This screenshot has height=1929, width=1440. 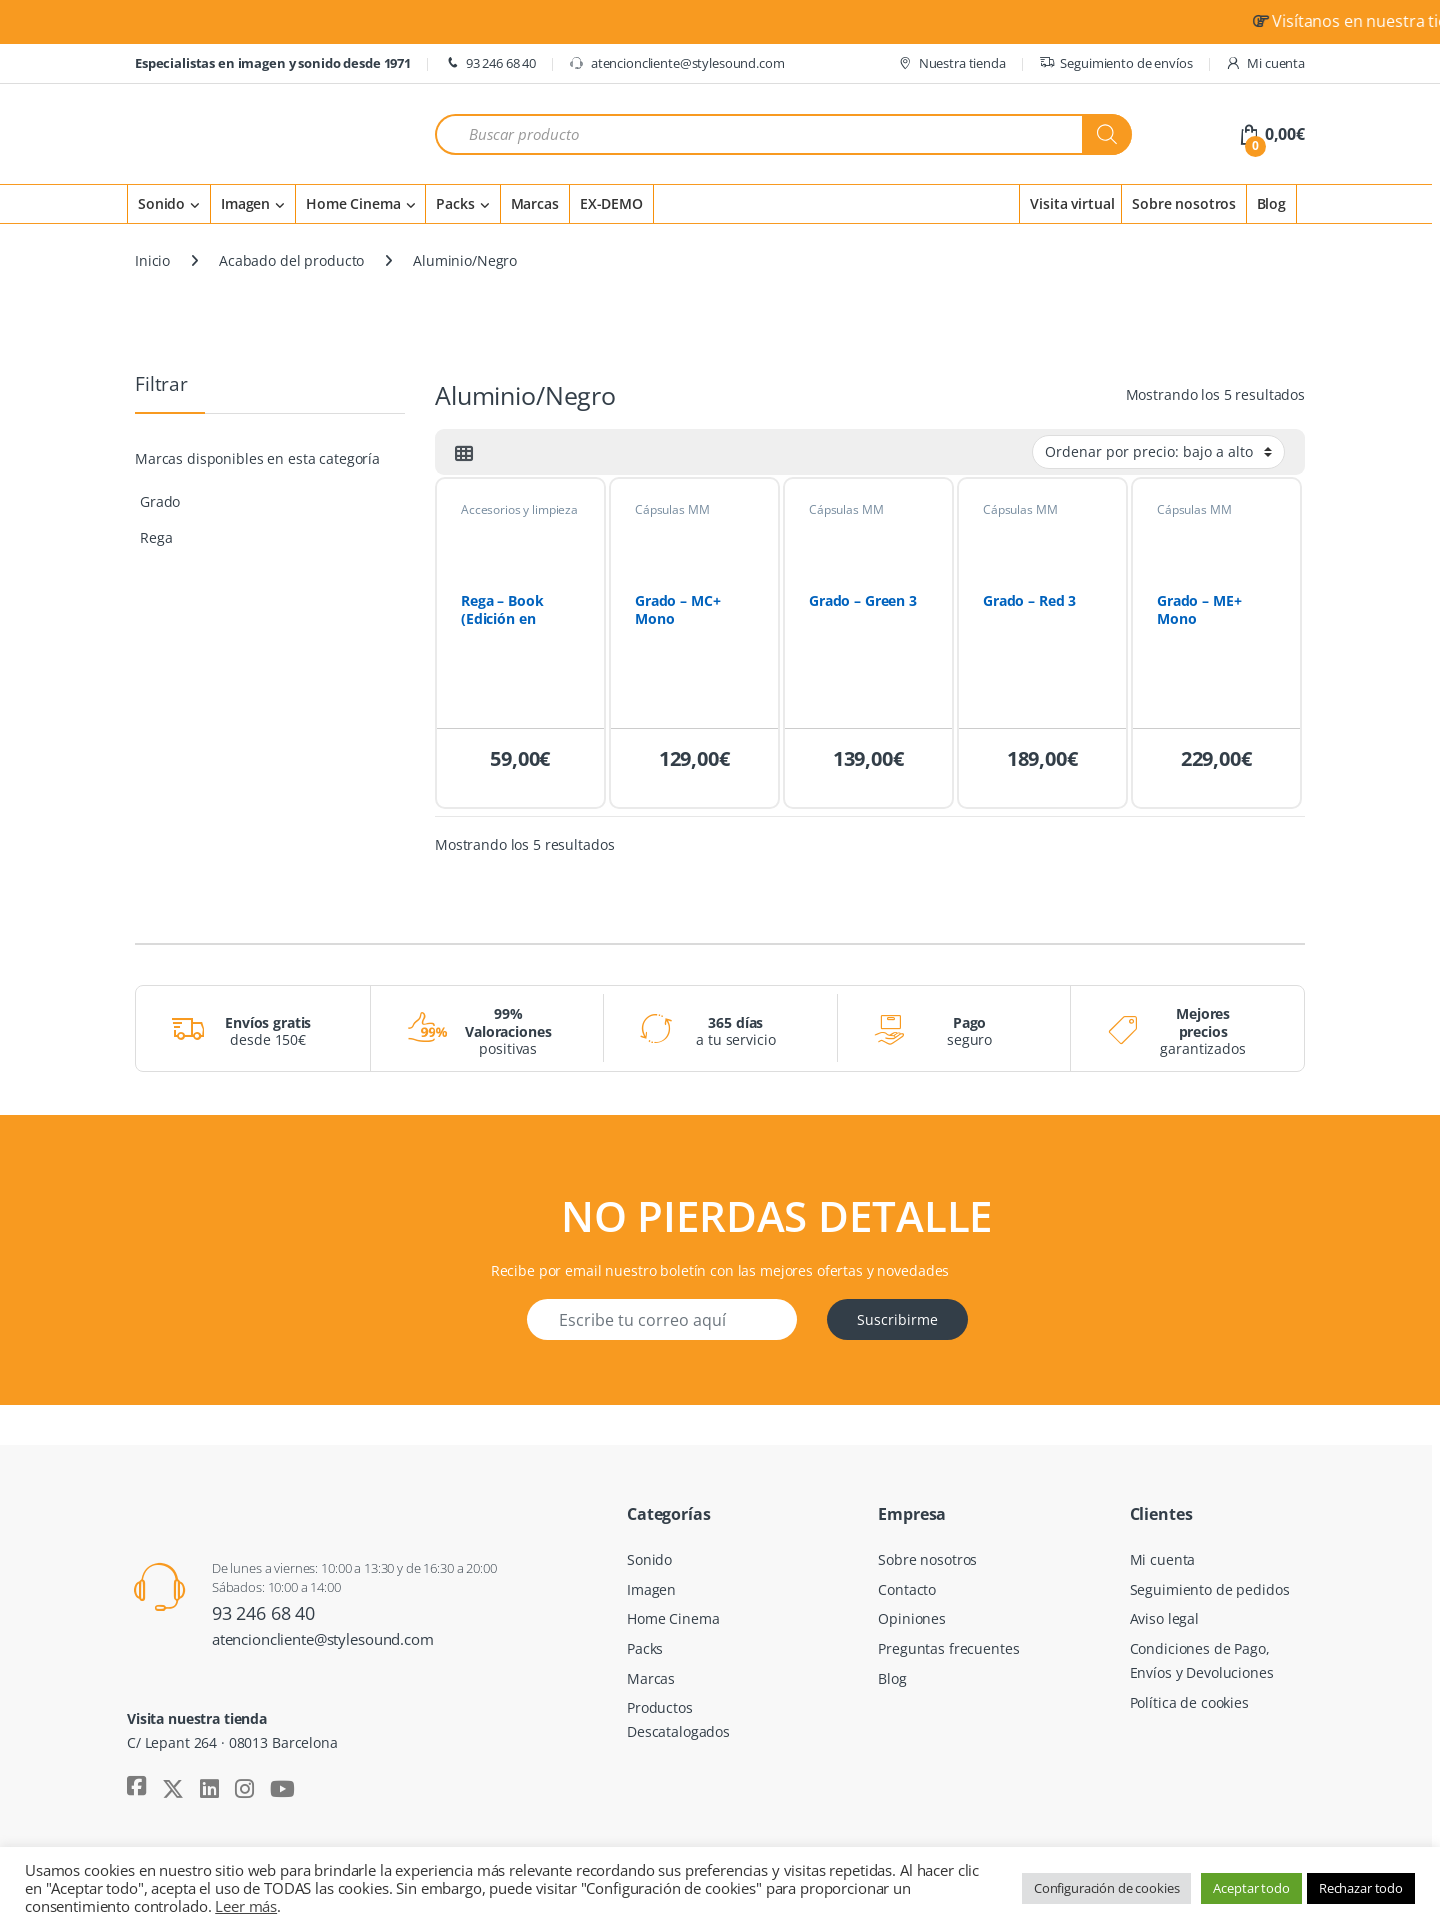 I want to click on Rechazar todo [button], so click(x=1361, y=1888).